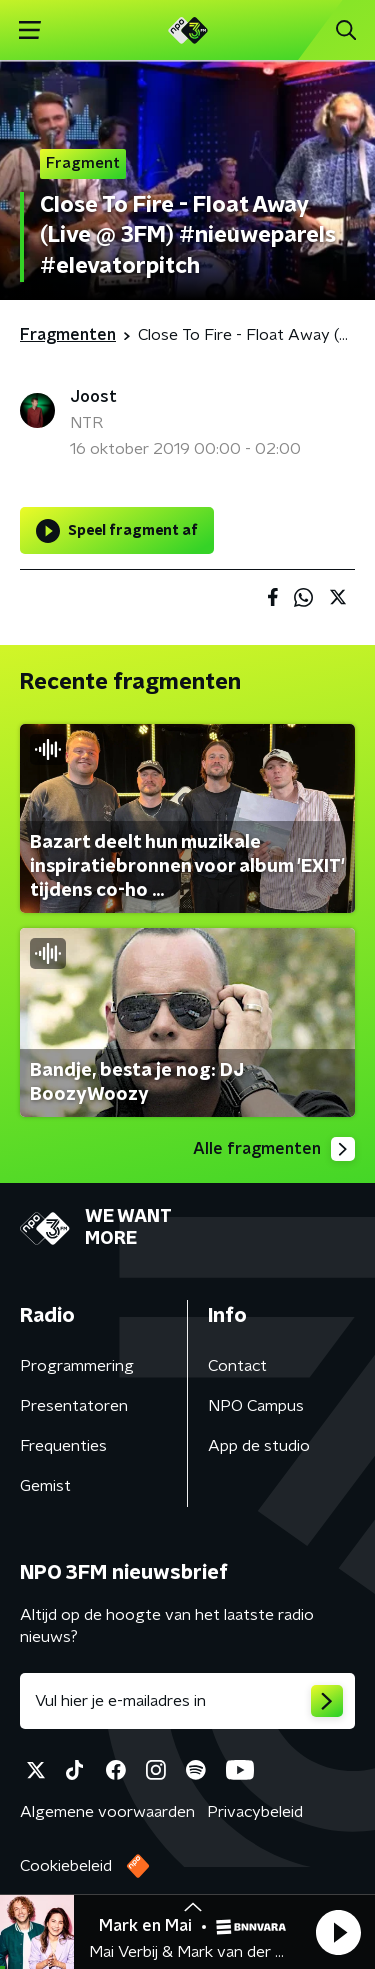  I want to click on NPO Campus, so click(256, 1406).